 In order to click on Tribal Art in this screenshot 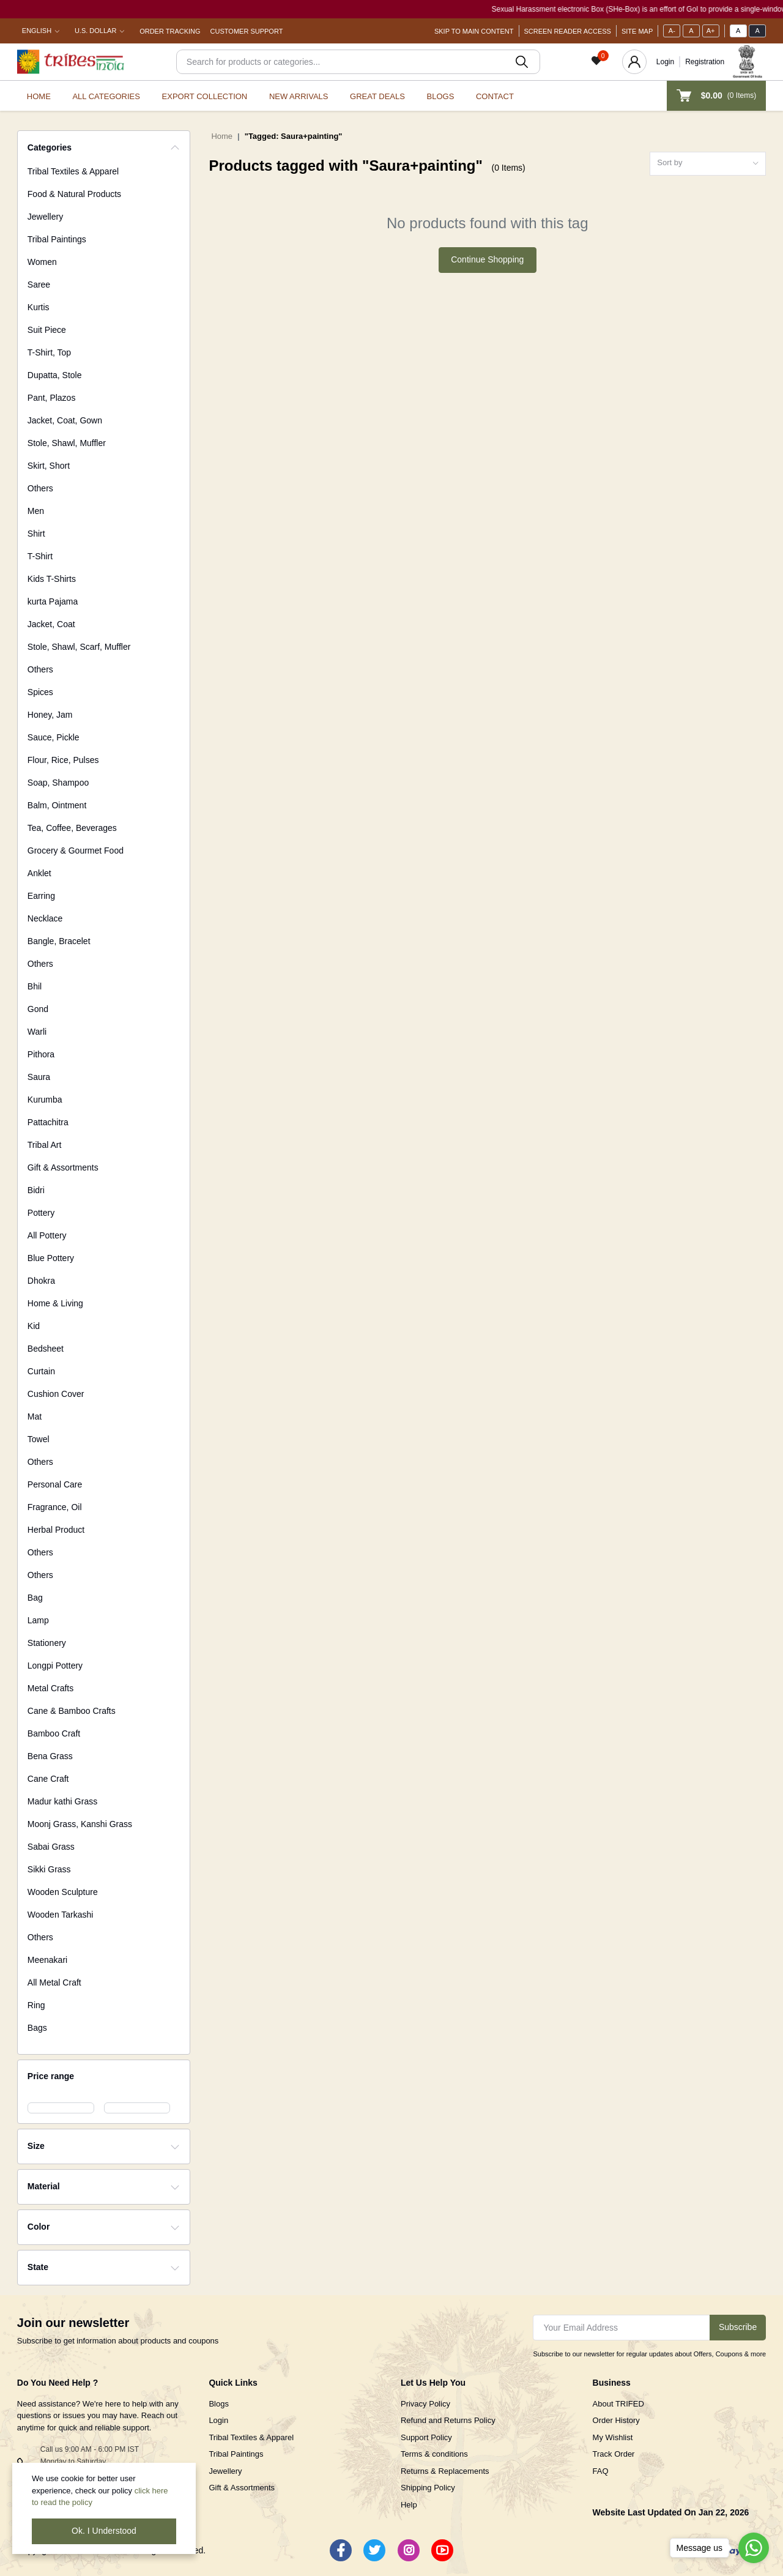, I will do `click(45, 1145)`.